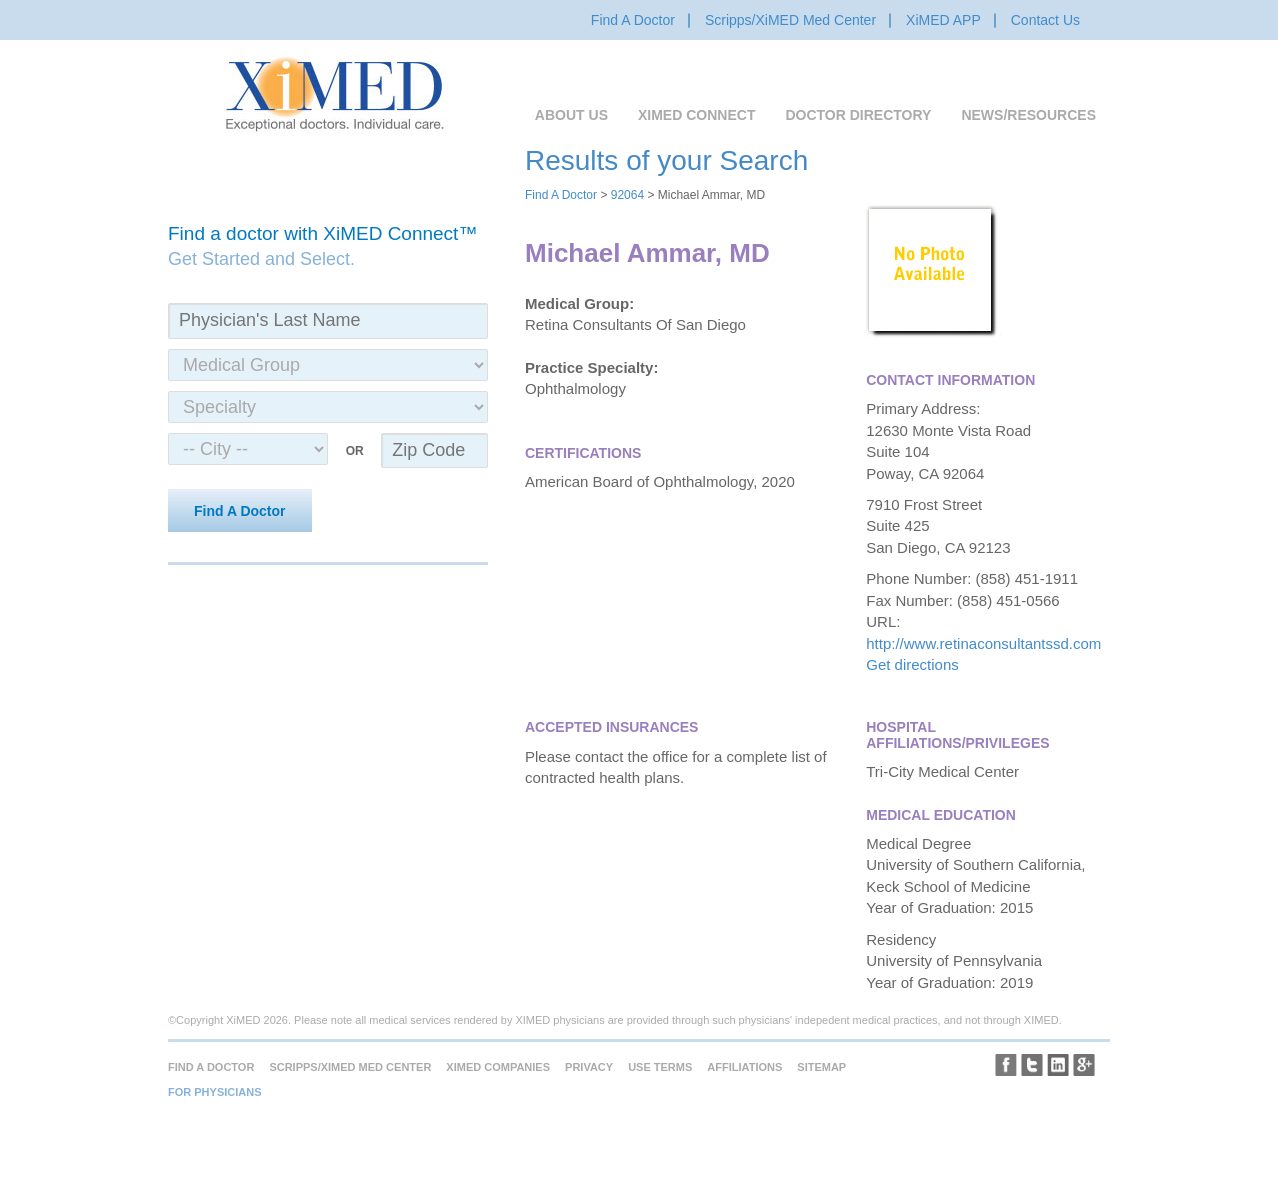 The height and width of the screenshot is (1182, 1278). Describe the element at coordinates (627, 195) in the screenshot. I see `92064` at that location.